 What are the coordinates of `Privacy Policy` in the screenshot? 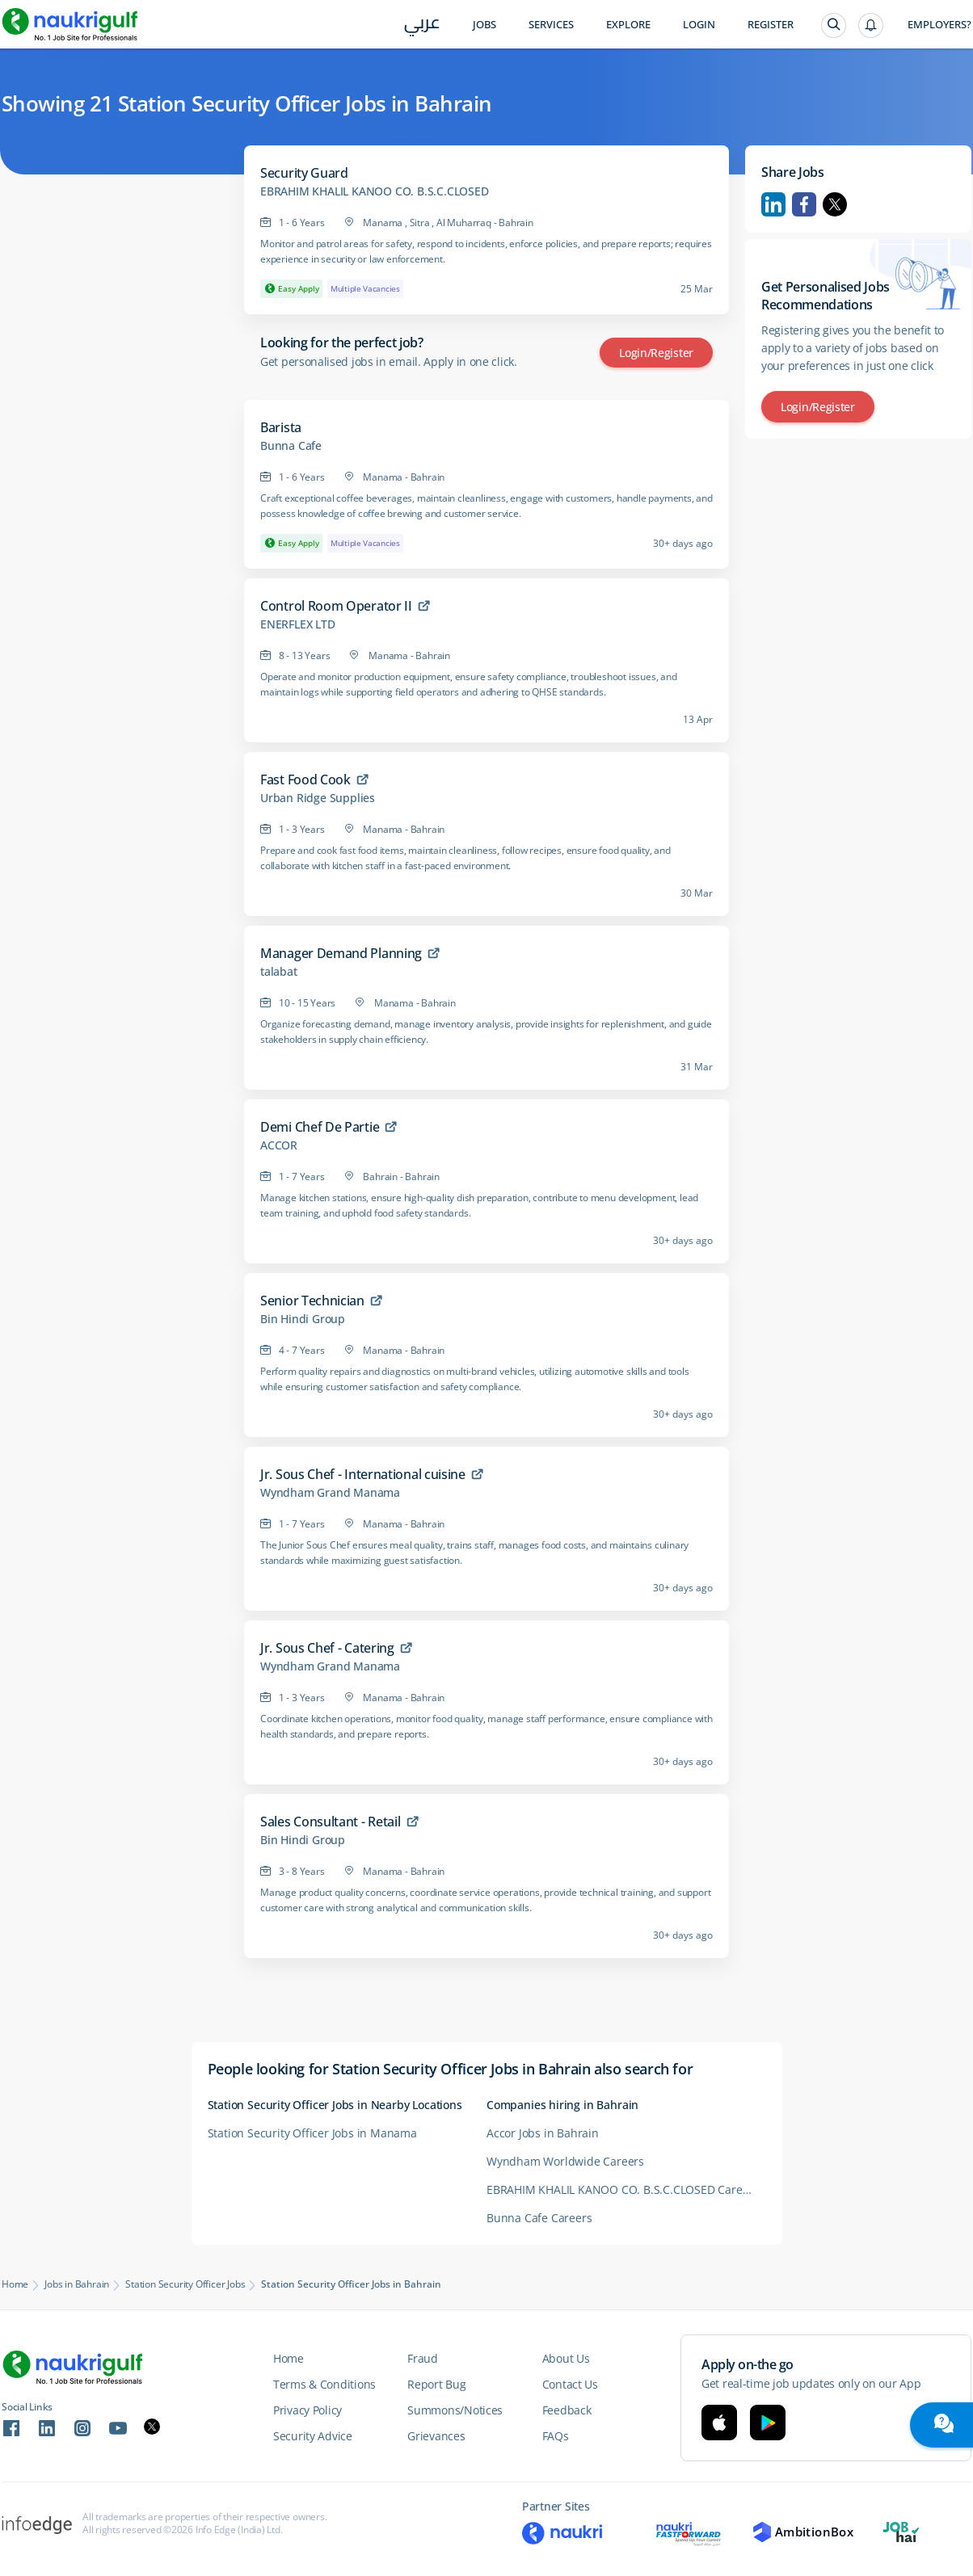 It's located at (307, 2410).